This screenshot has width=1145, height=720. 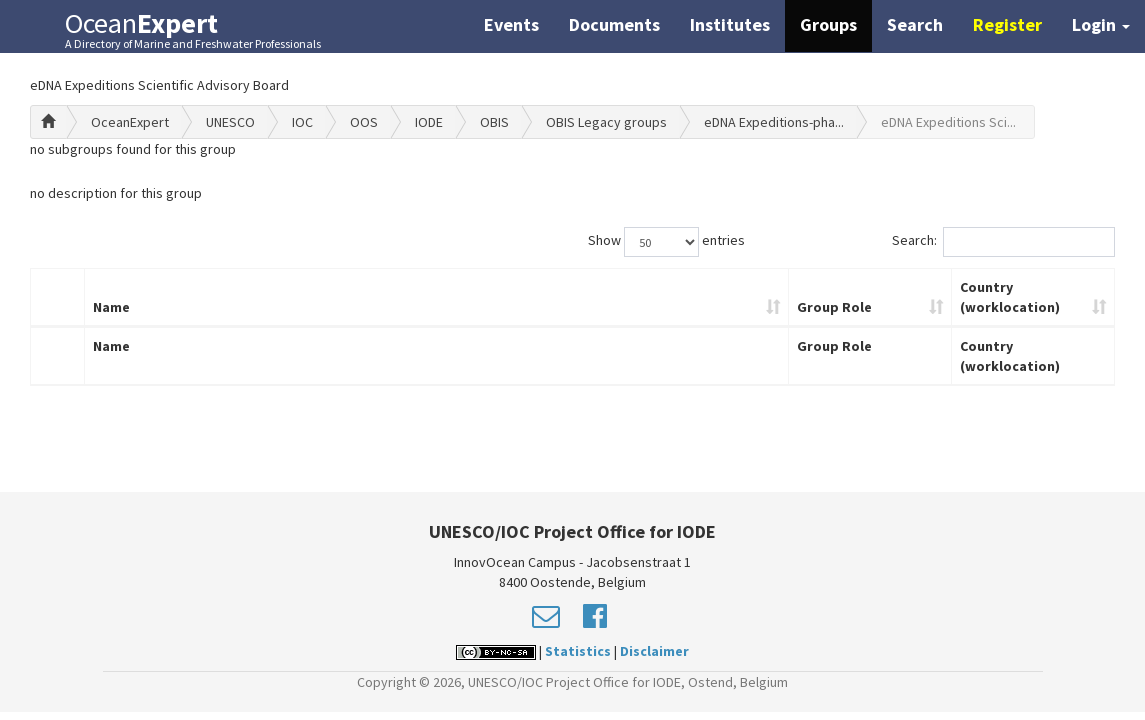 I want to click on OOS, so click(x=364, y=122).